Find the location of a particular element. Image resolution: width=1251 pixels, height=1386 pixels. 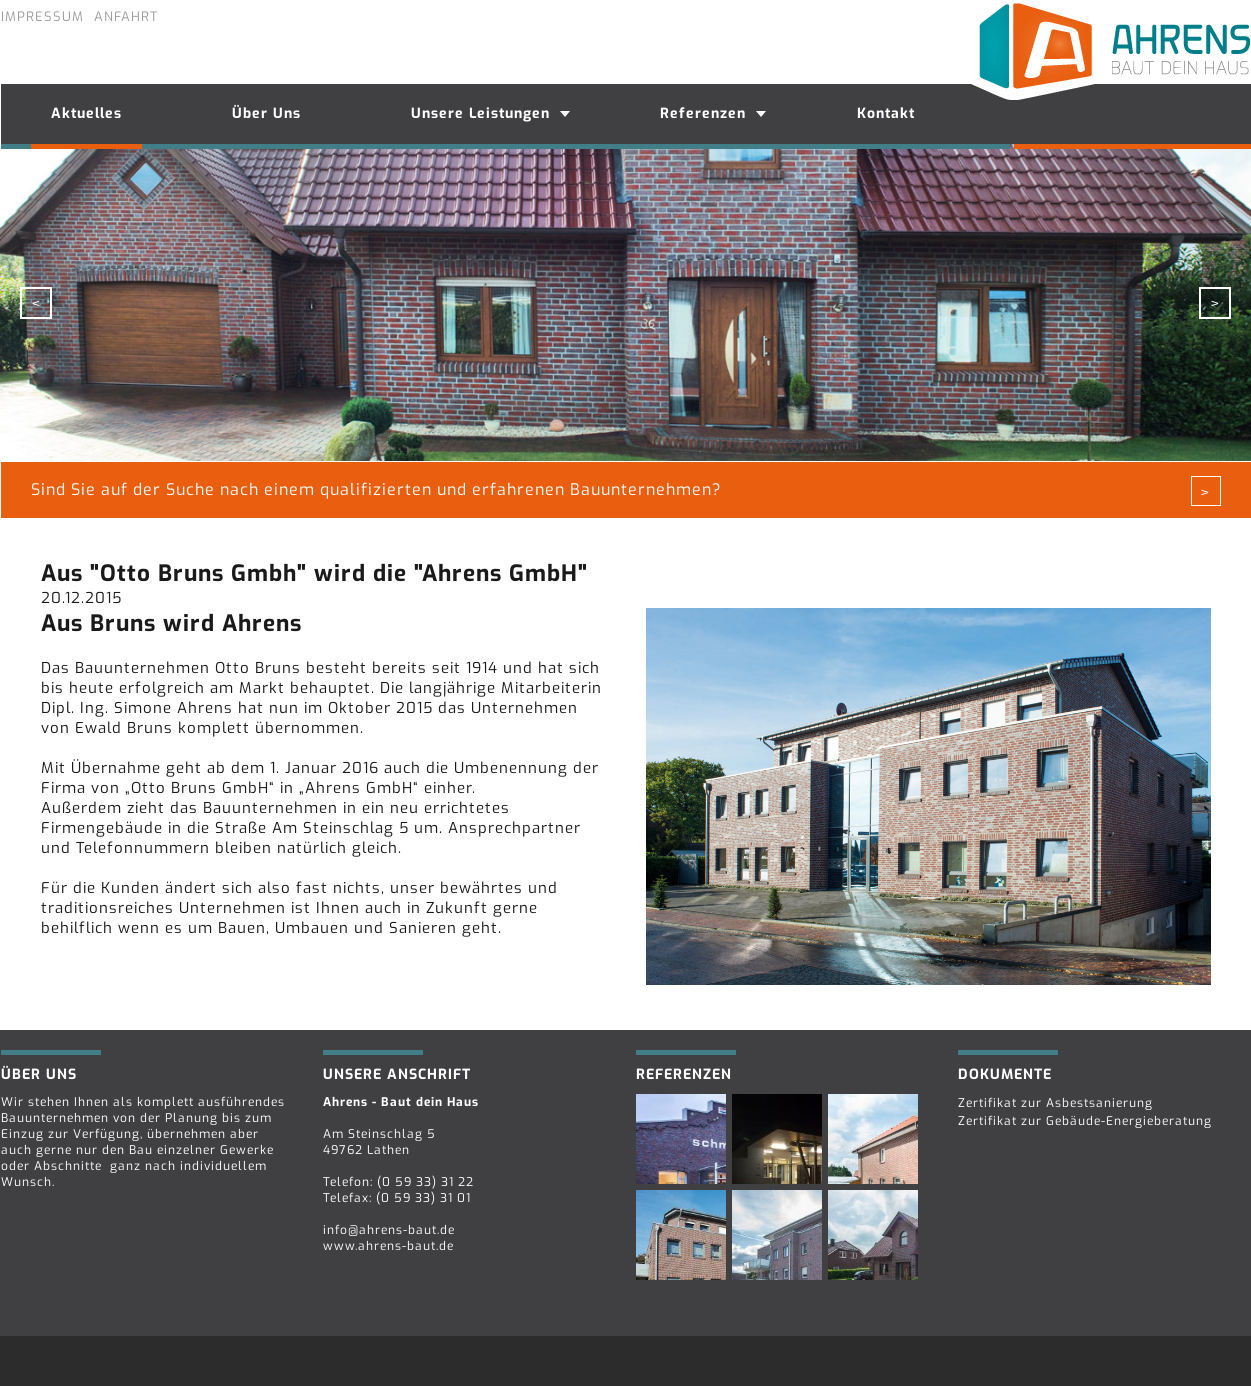

Aktuelles is located at coordinates (86, 113).